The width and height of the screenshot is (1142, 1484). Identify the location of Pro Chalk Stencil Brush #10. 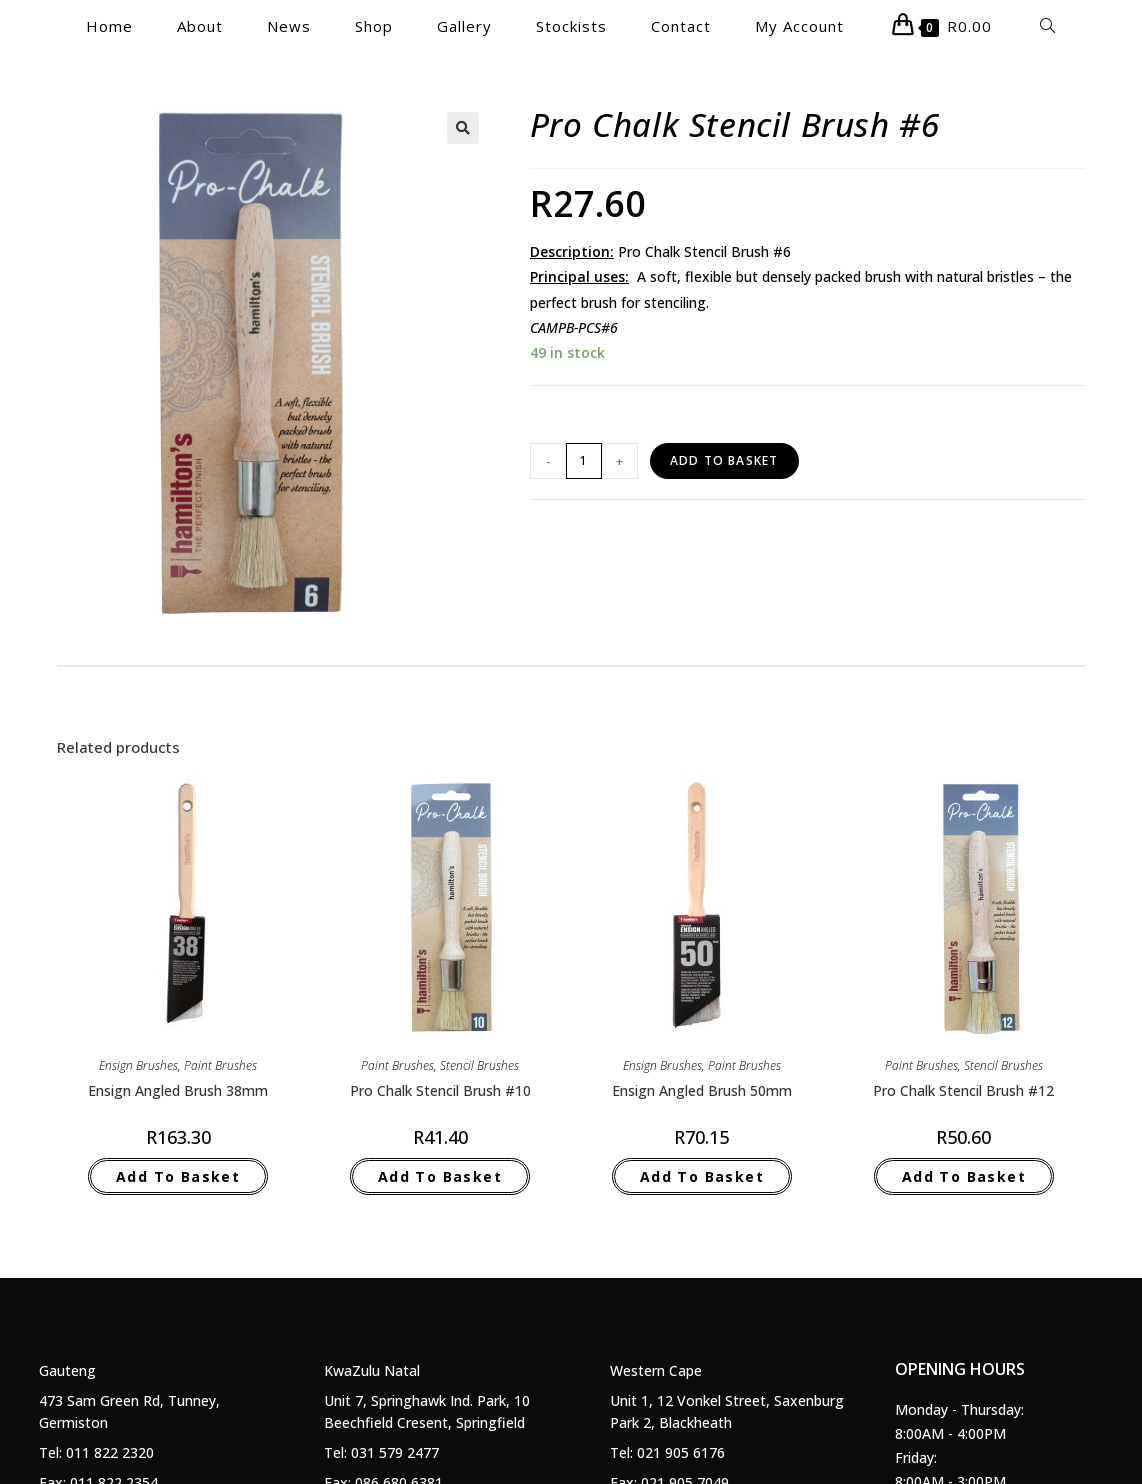
(440, 1090).